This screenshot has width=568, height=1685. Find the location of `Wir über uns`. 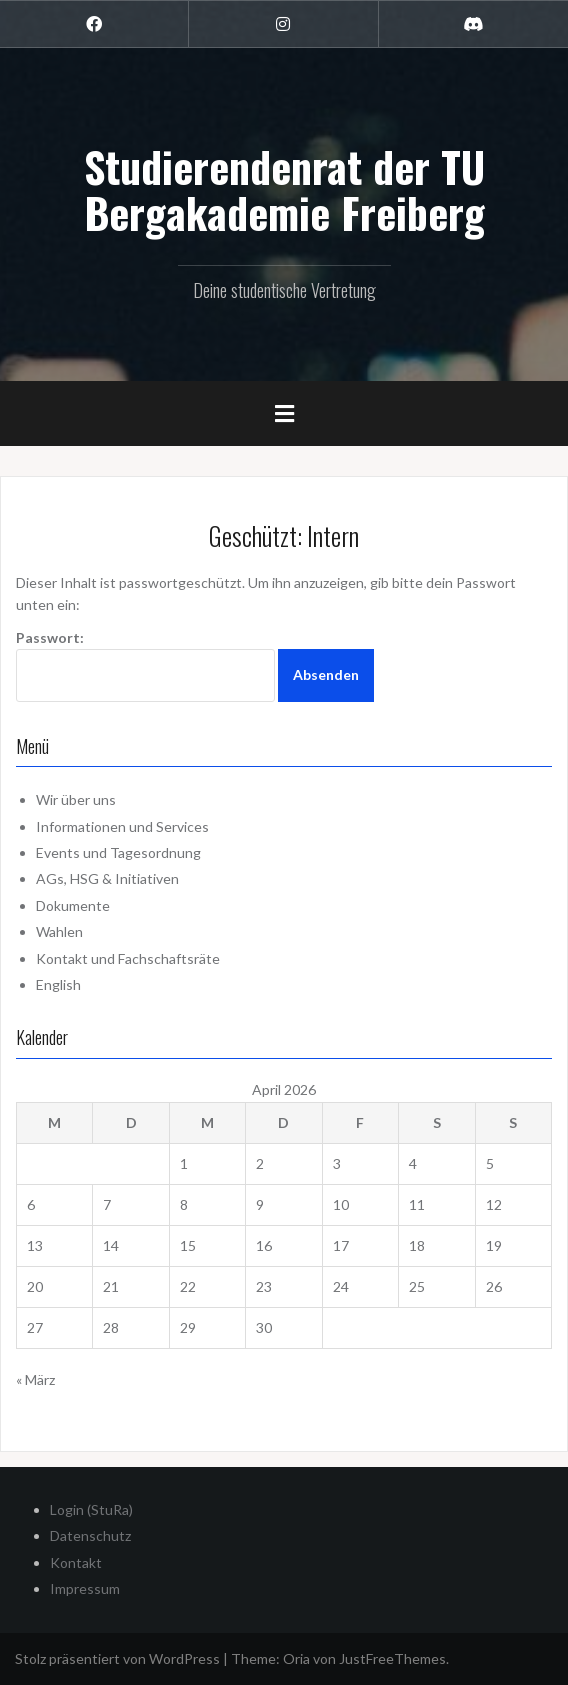

Wir über uns is located at coordinates (76, 799).